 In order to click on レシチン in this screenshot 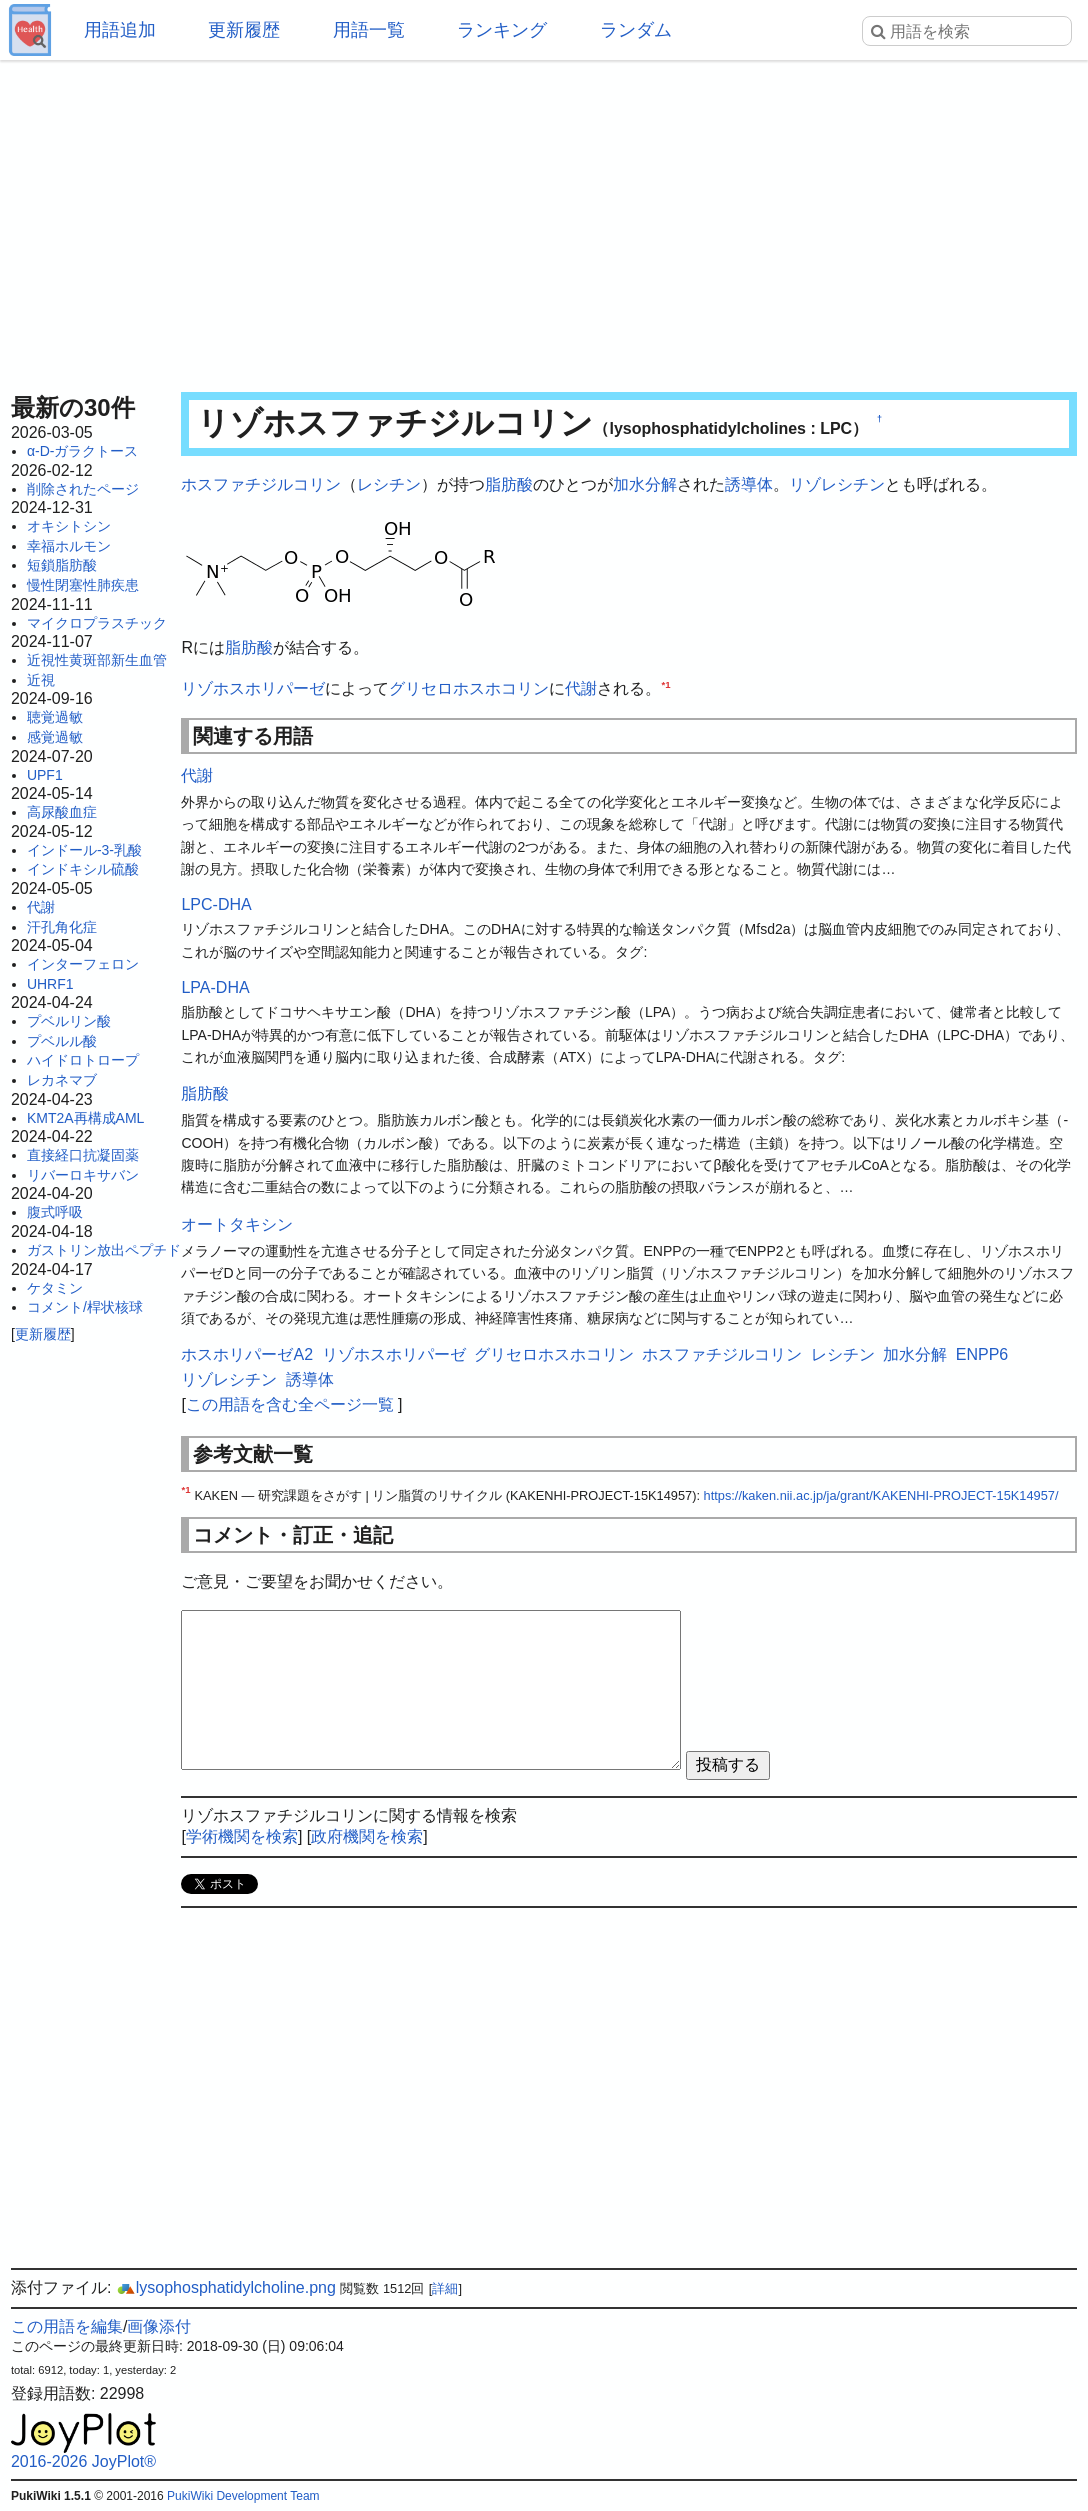, I will do `click(389, 484)`.